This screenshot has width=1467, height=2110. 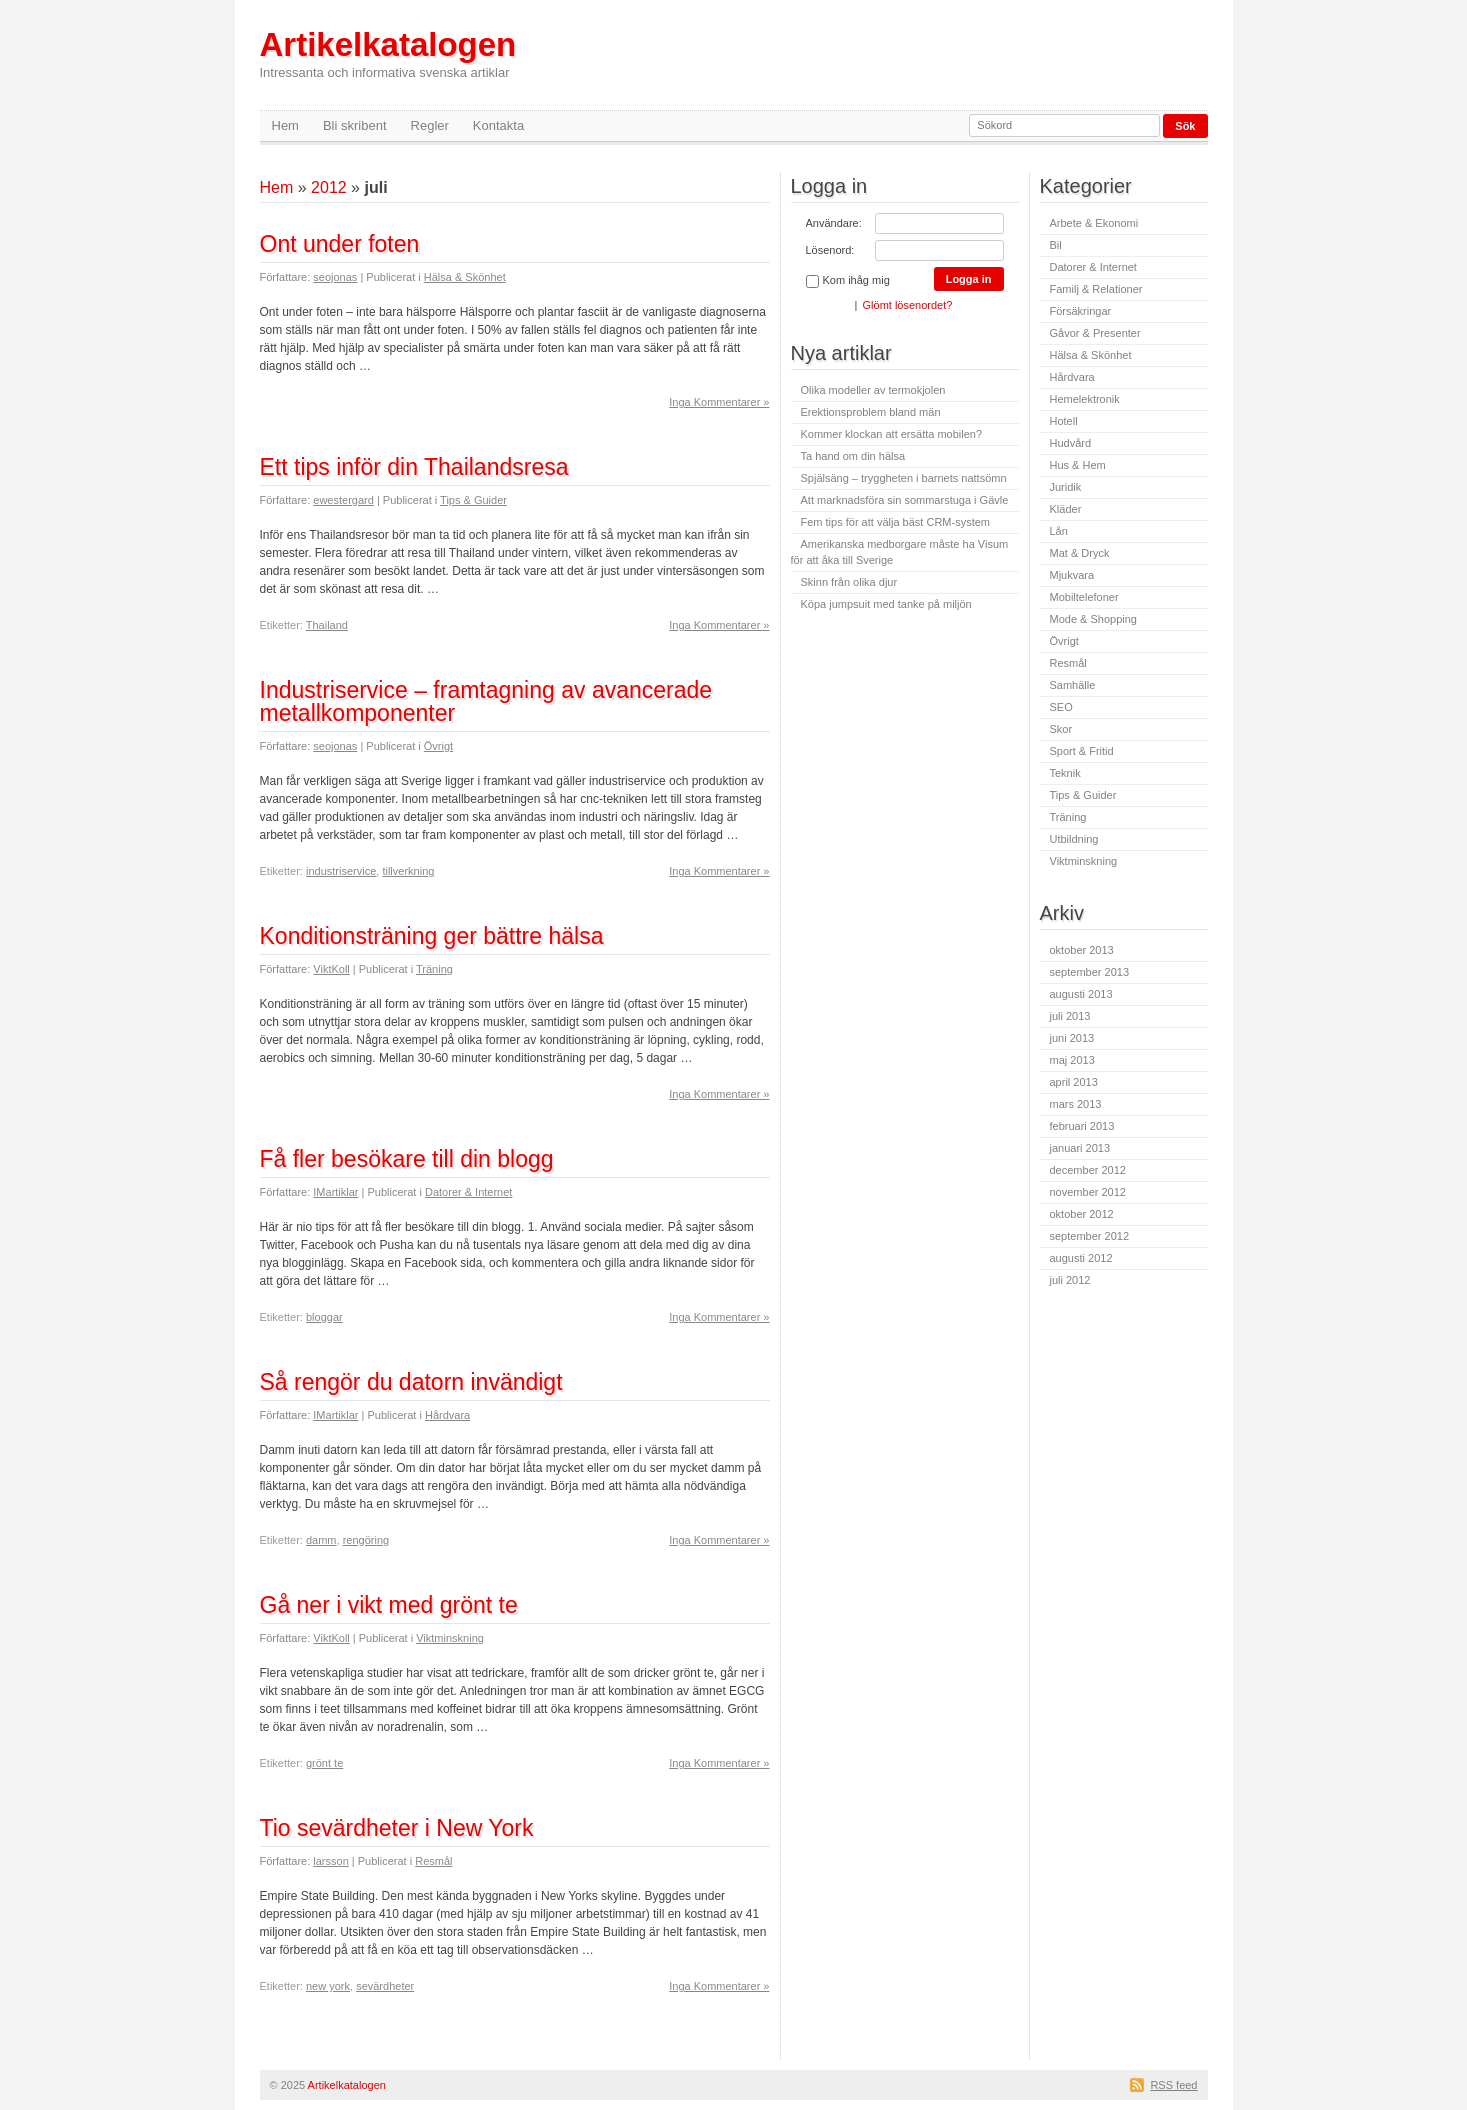 I want to click on Regler, so click(x=430, y=125).